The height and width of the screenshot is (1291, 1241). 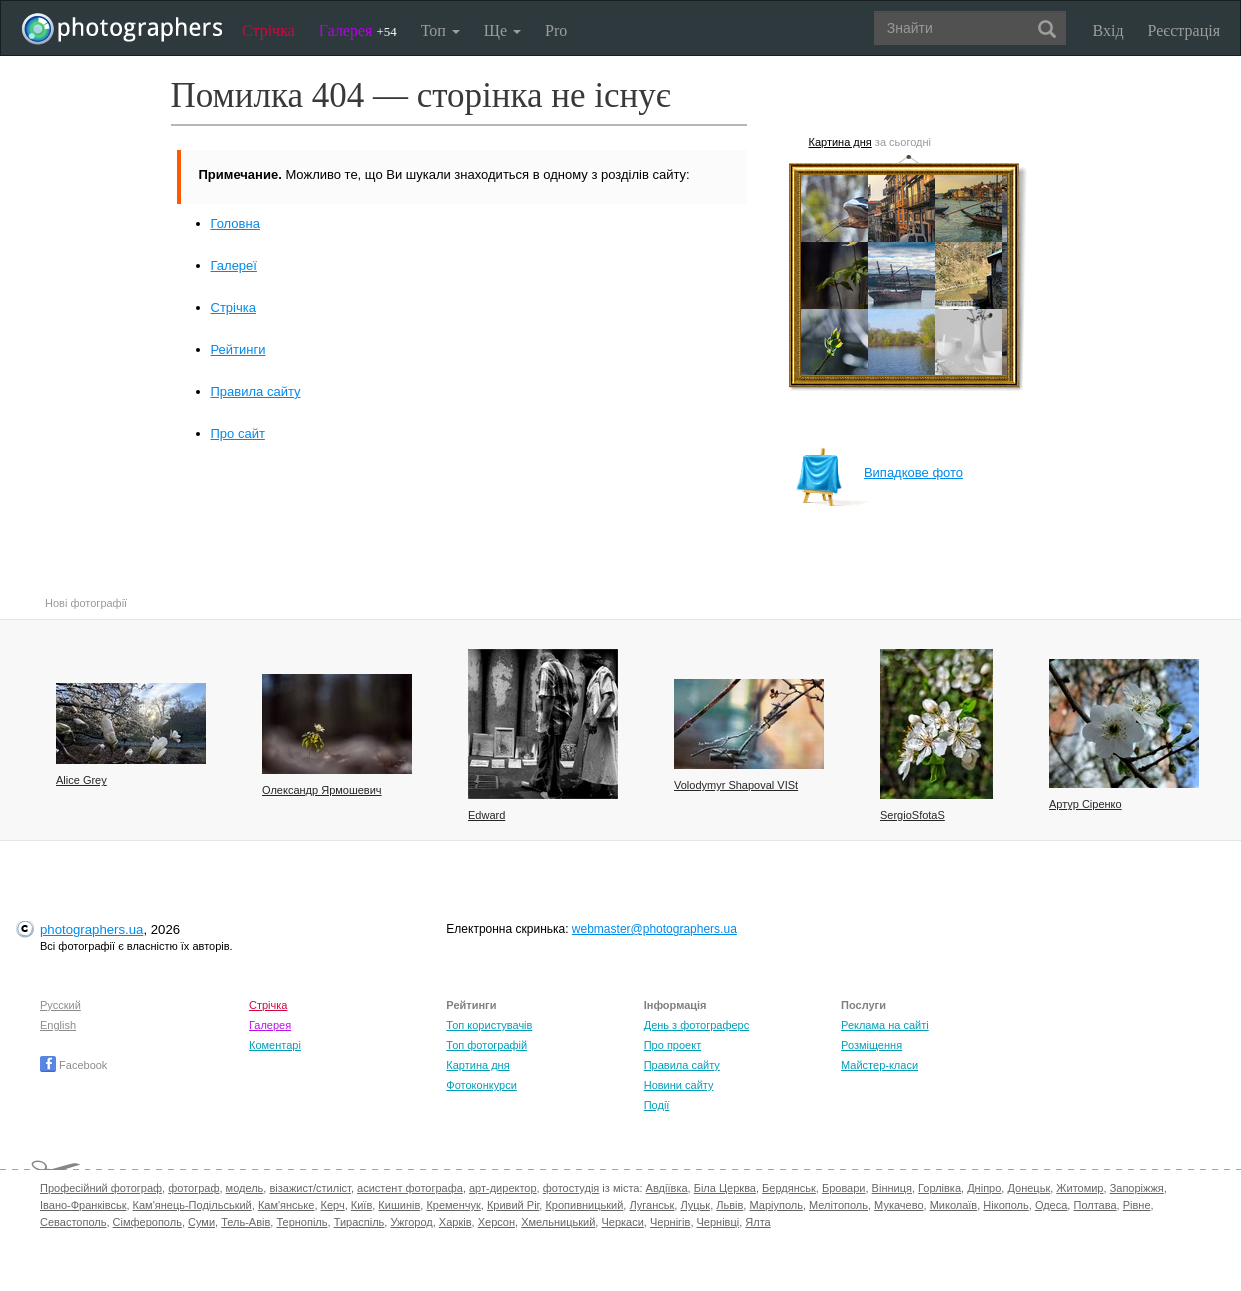 I want to click on Кам'янець-Подільський, so click(x=192, y=1205).